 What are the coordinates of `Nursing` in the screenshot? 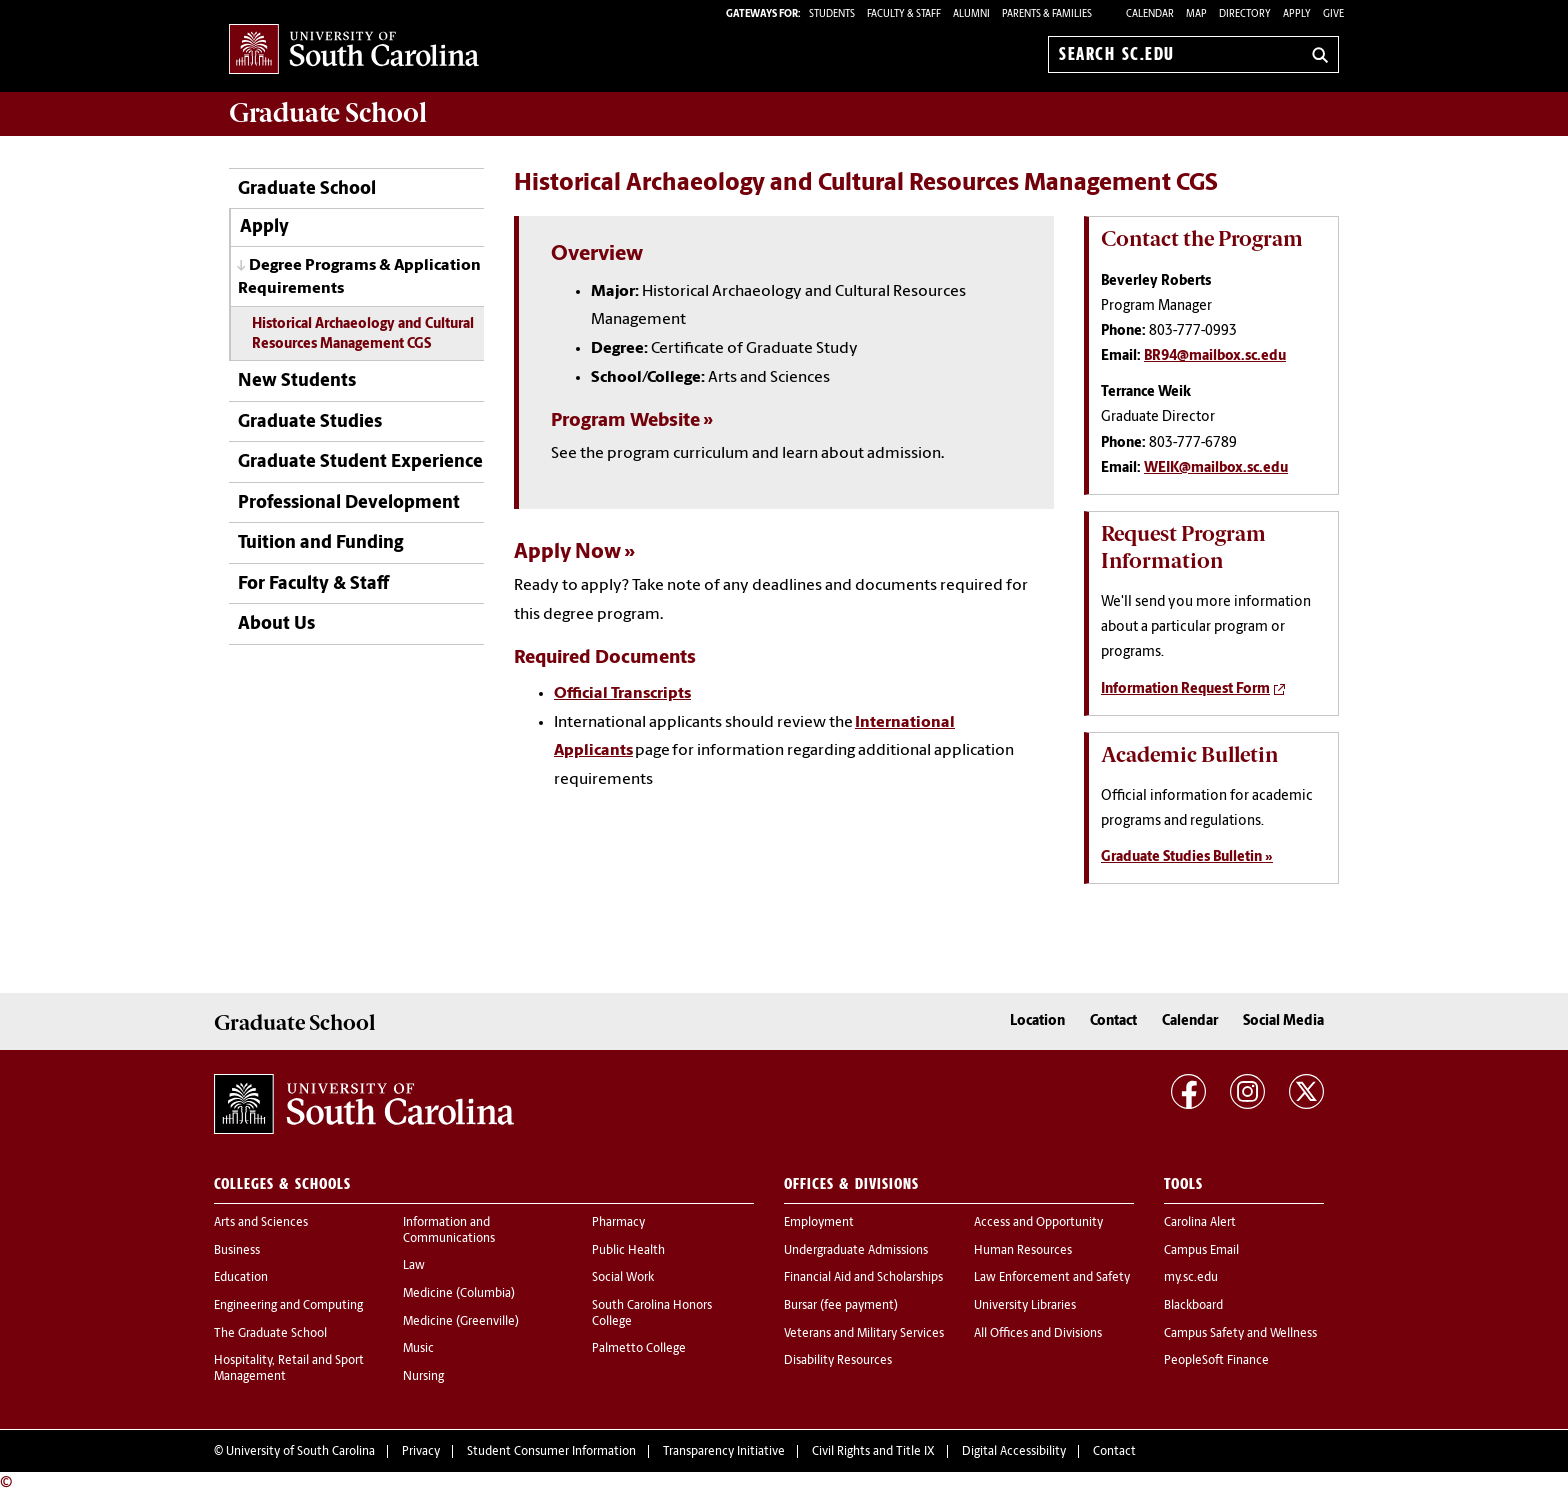 It's located at (423, 1377).